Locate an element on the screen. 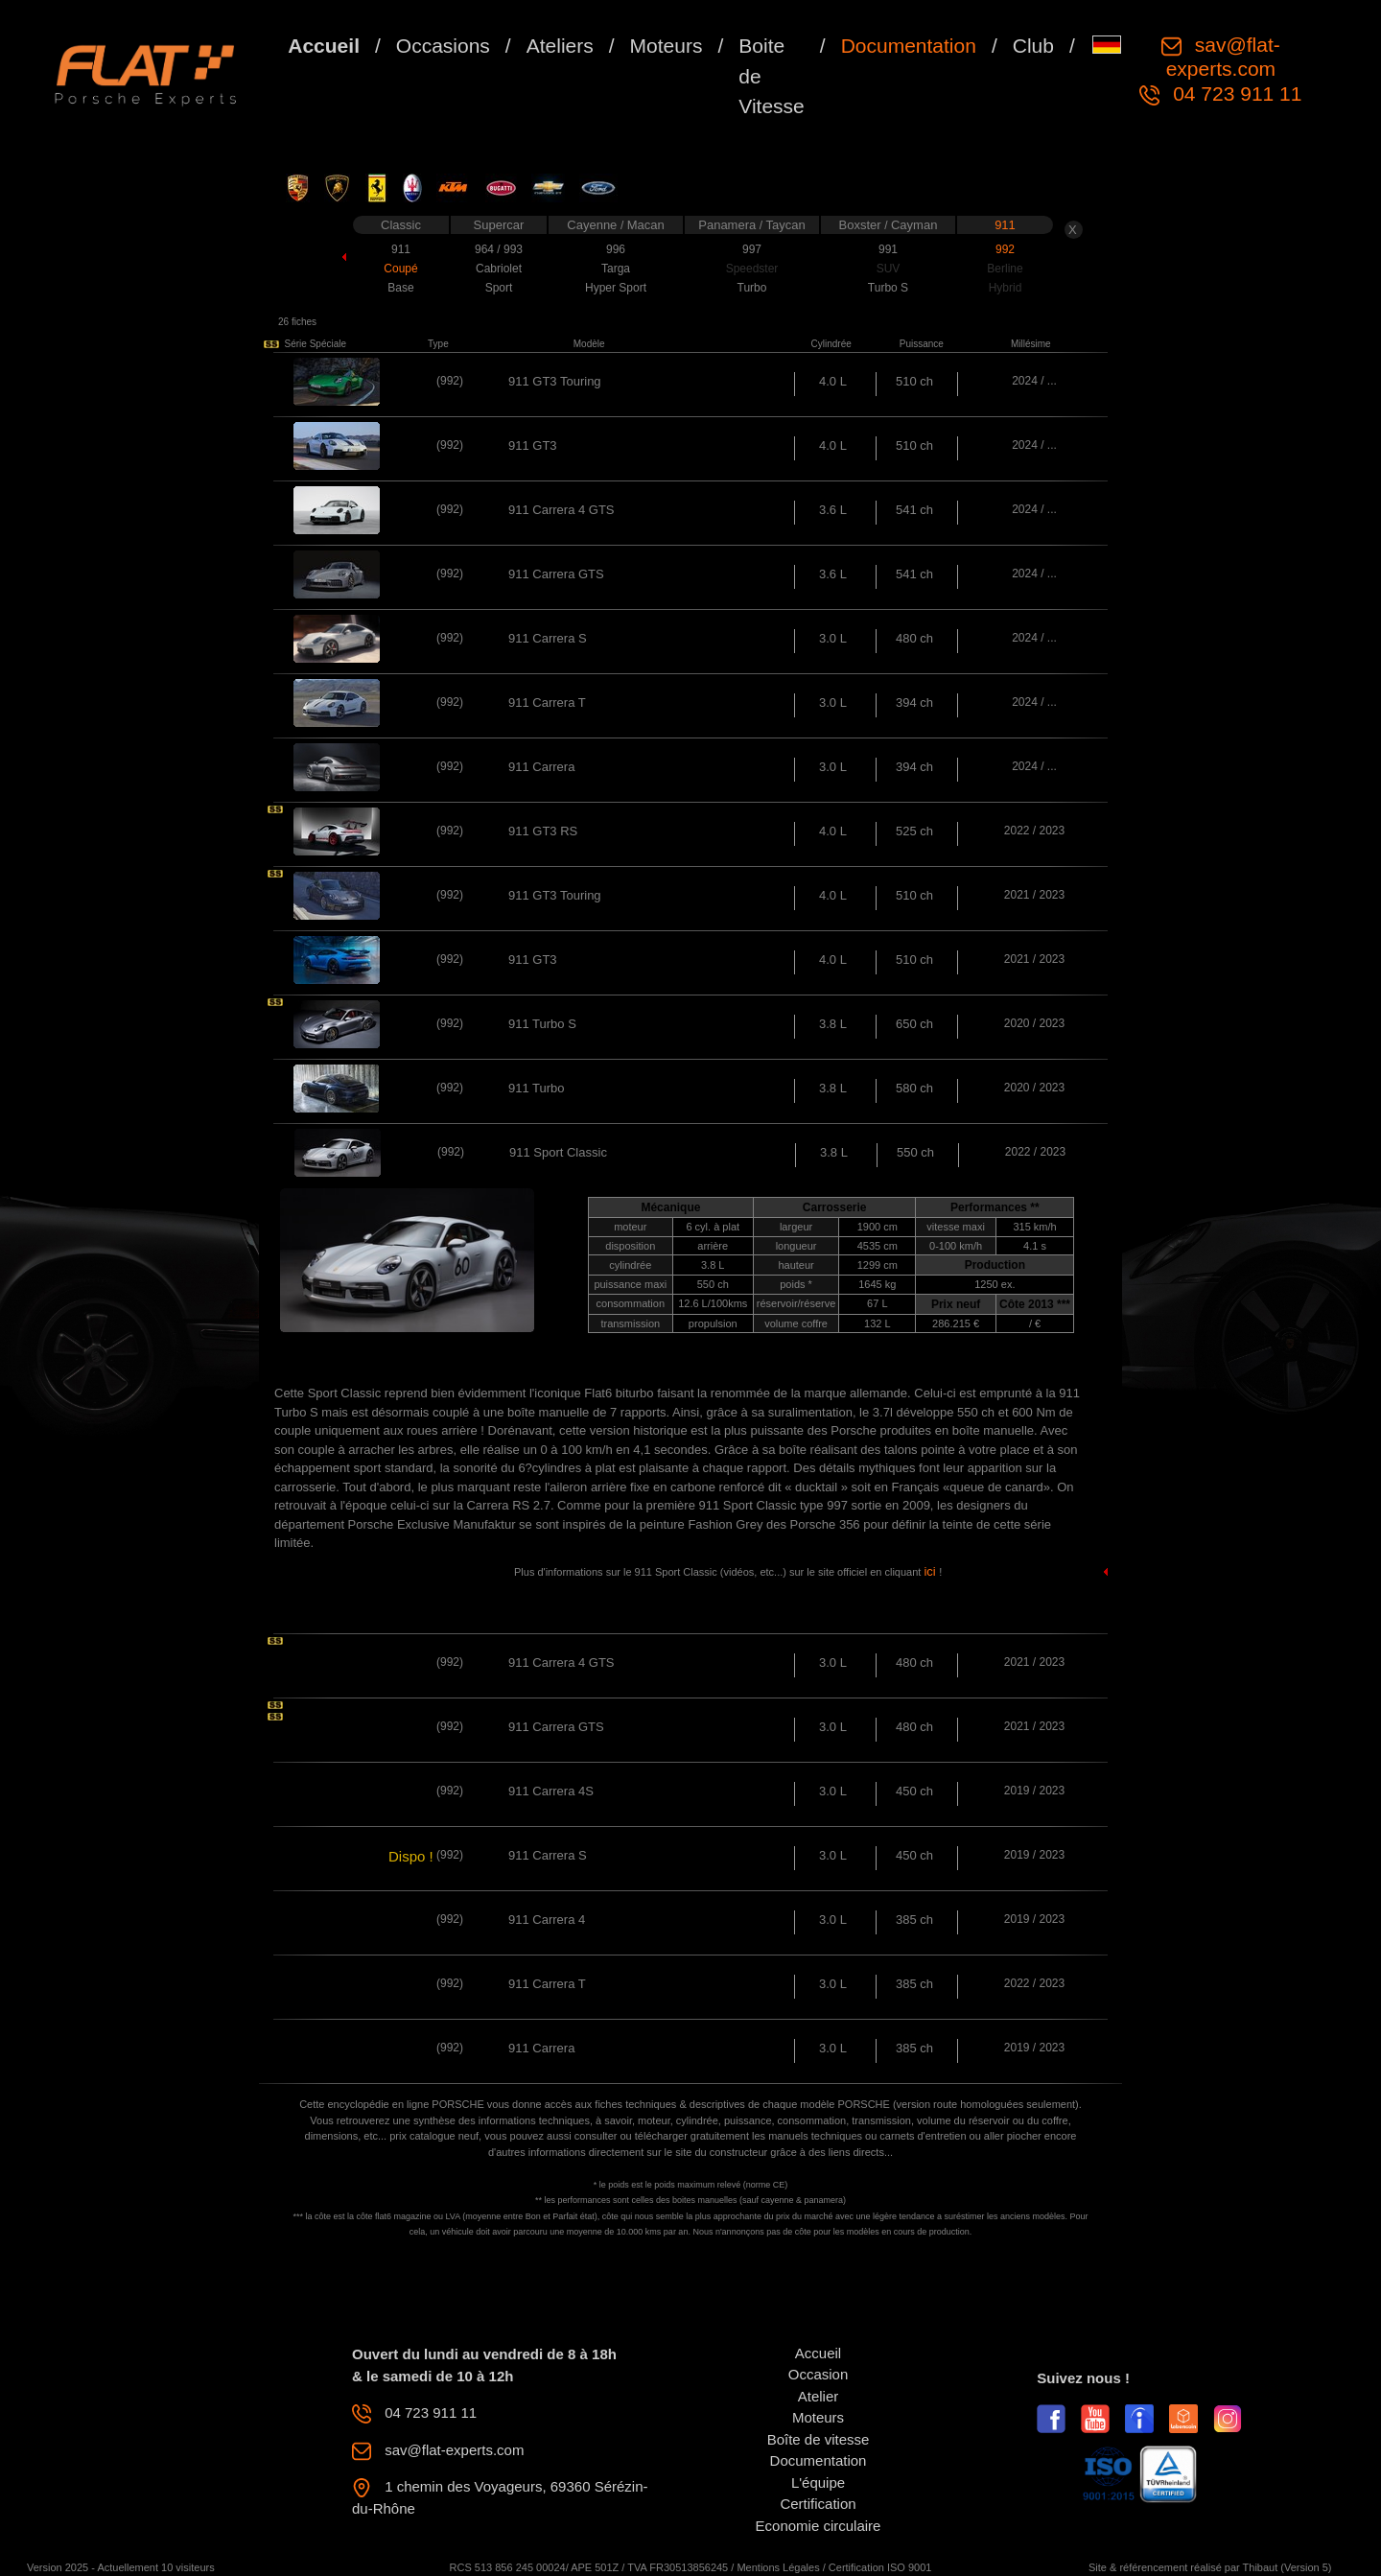 The image size is (1381, 2576). Ateliers is located at coordinates (560, 46).